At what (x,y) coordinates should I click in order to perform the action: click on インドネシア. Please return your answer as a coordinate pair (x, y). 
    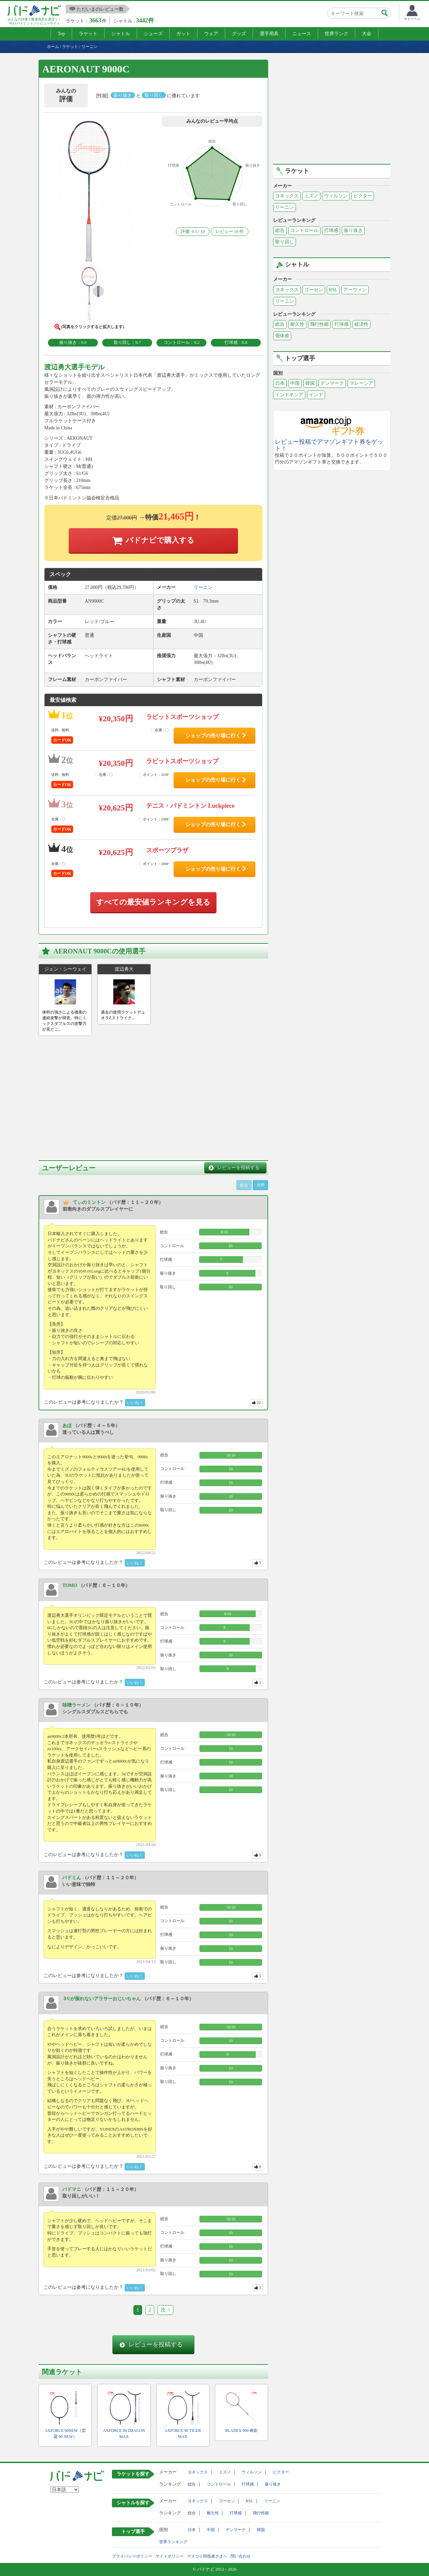
    Looking at the image, I should click on (289, 394).